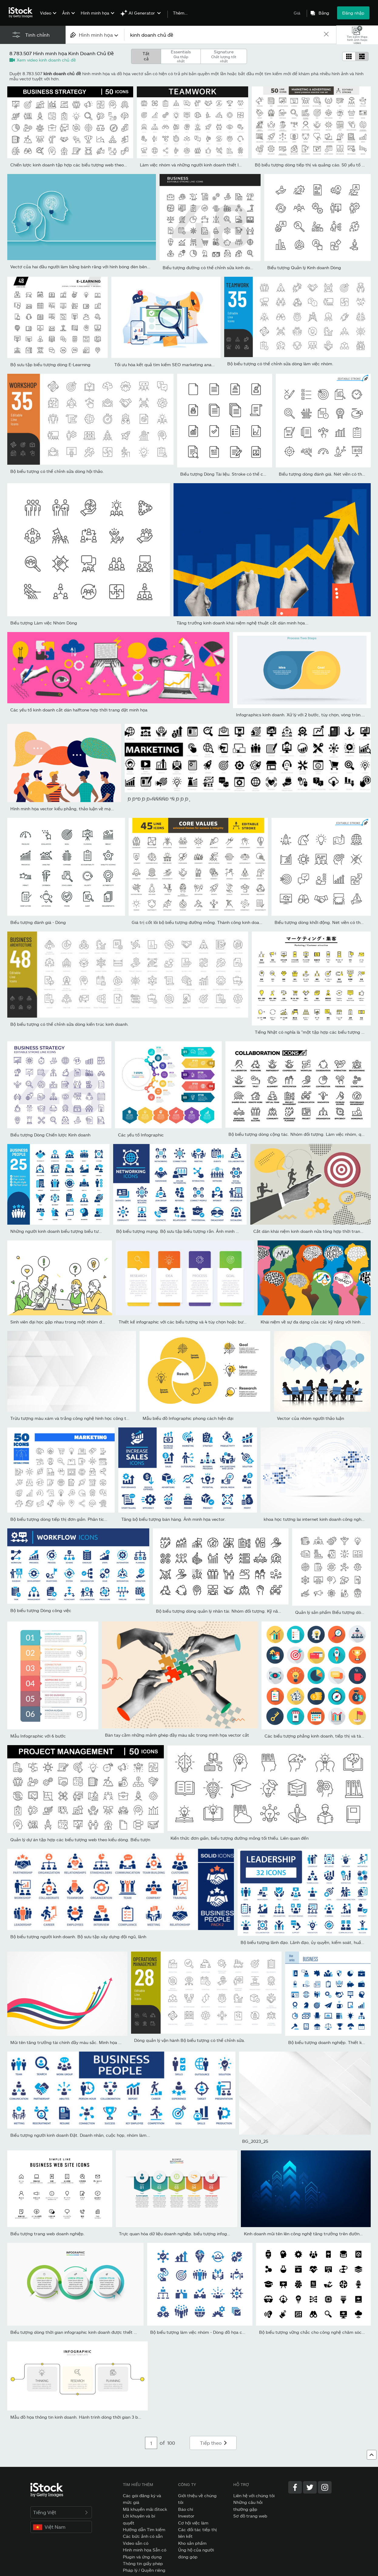 This screenshot has width=378, height=2576. What do you see at coordinates (159, 798) in the screenshot?
I see `̧Ð ̧ÐºÐ ̧Ð ̧Ð»ÑÑÑÑÐ °Ñ ̧Ð ̧Ð ̧Ð ̧` at bounding box center [159, 798].